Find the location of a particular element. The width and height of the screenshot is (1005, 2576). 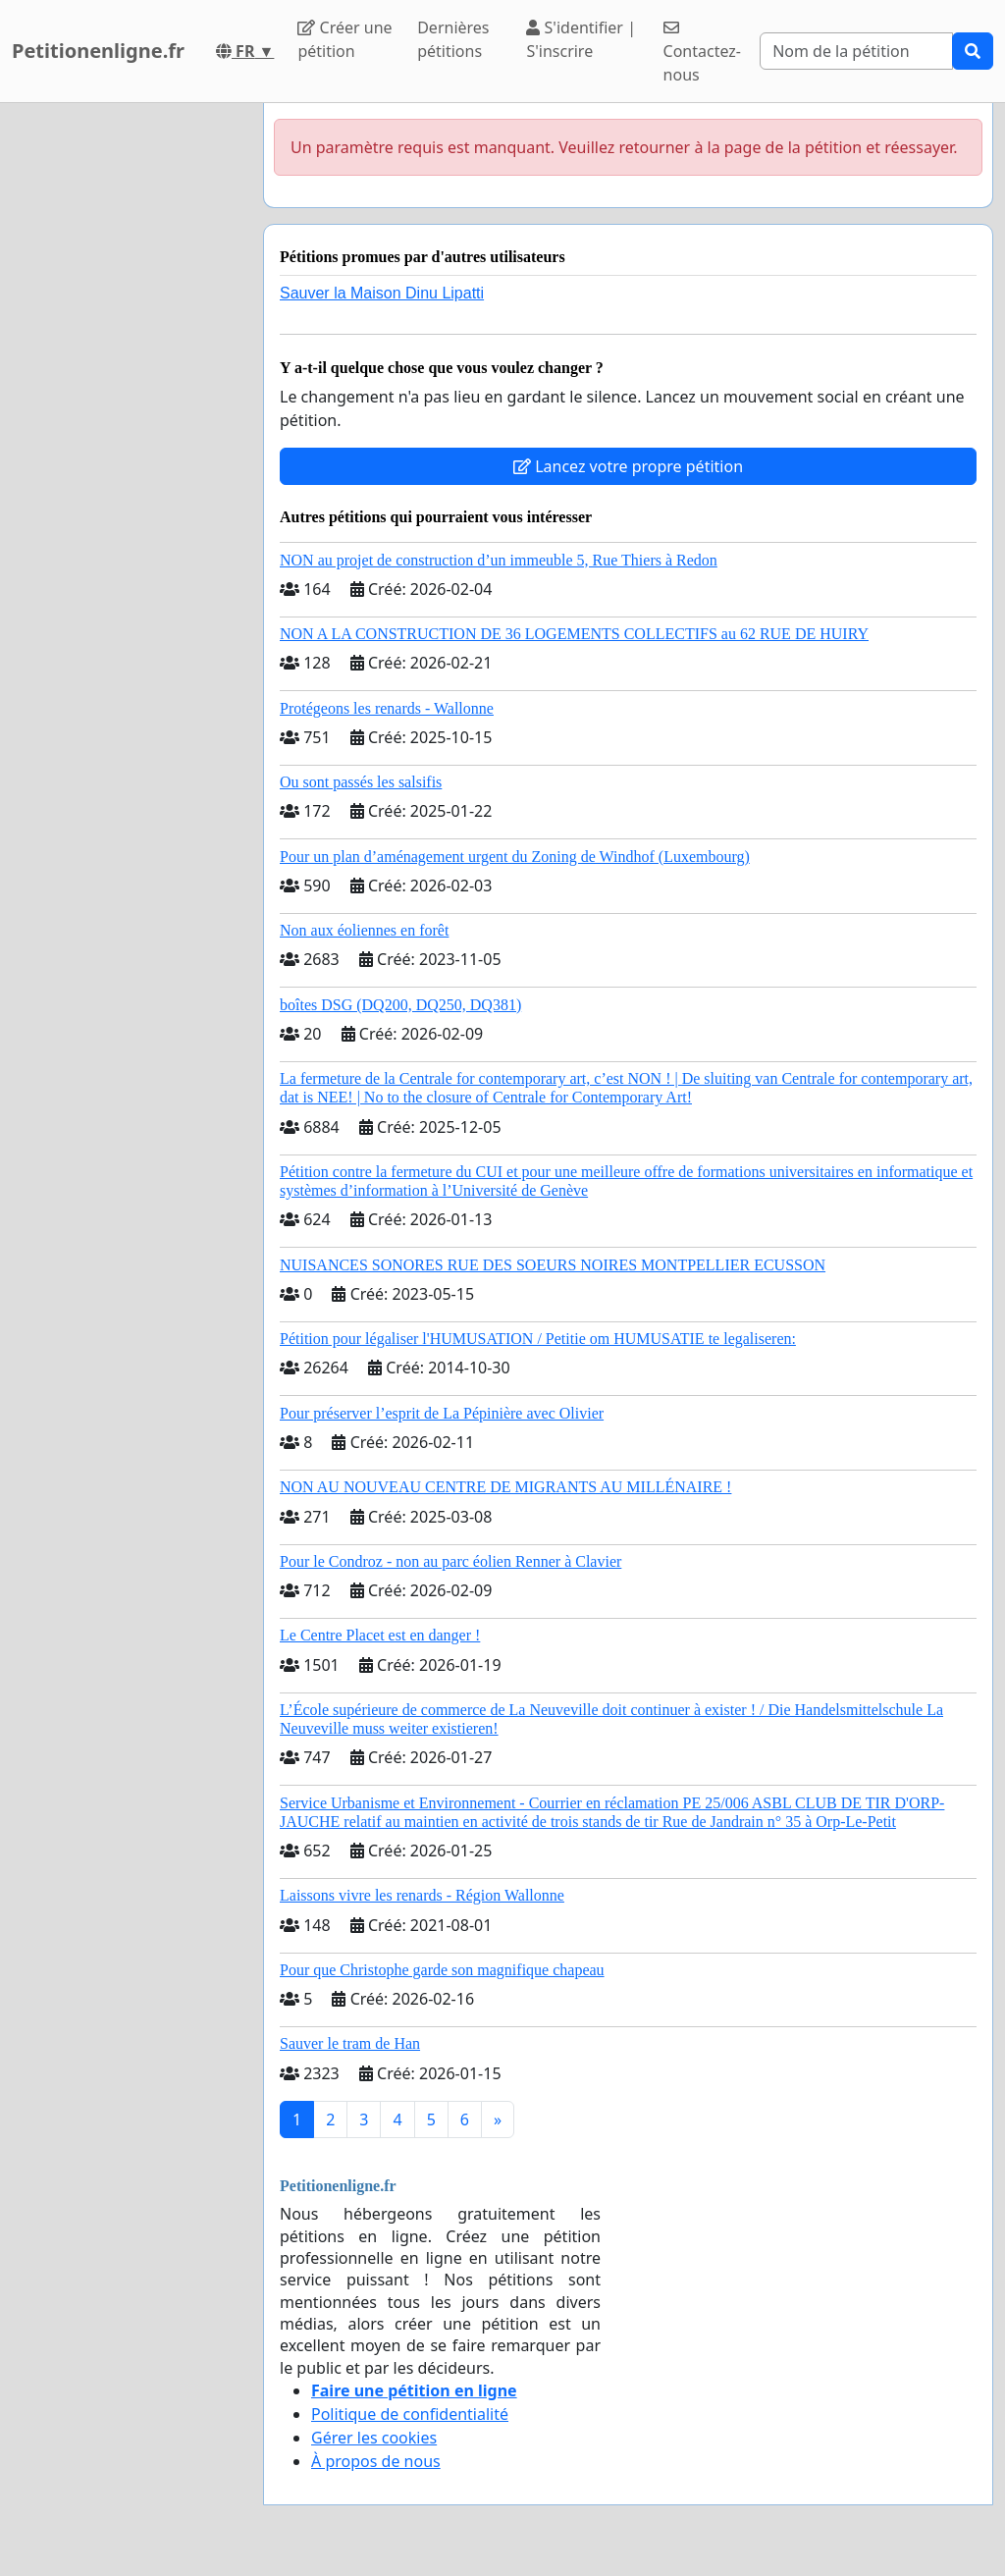

Dernières pétitions is located at coordinates (453, 39).